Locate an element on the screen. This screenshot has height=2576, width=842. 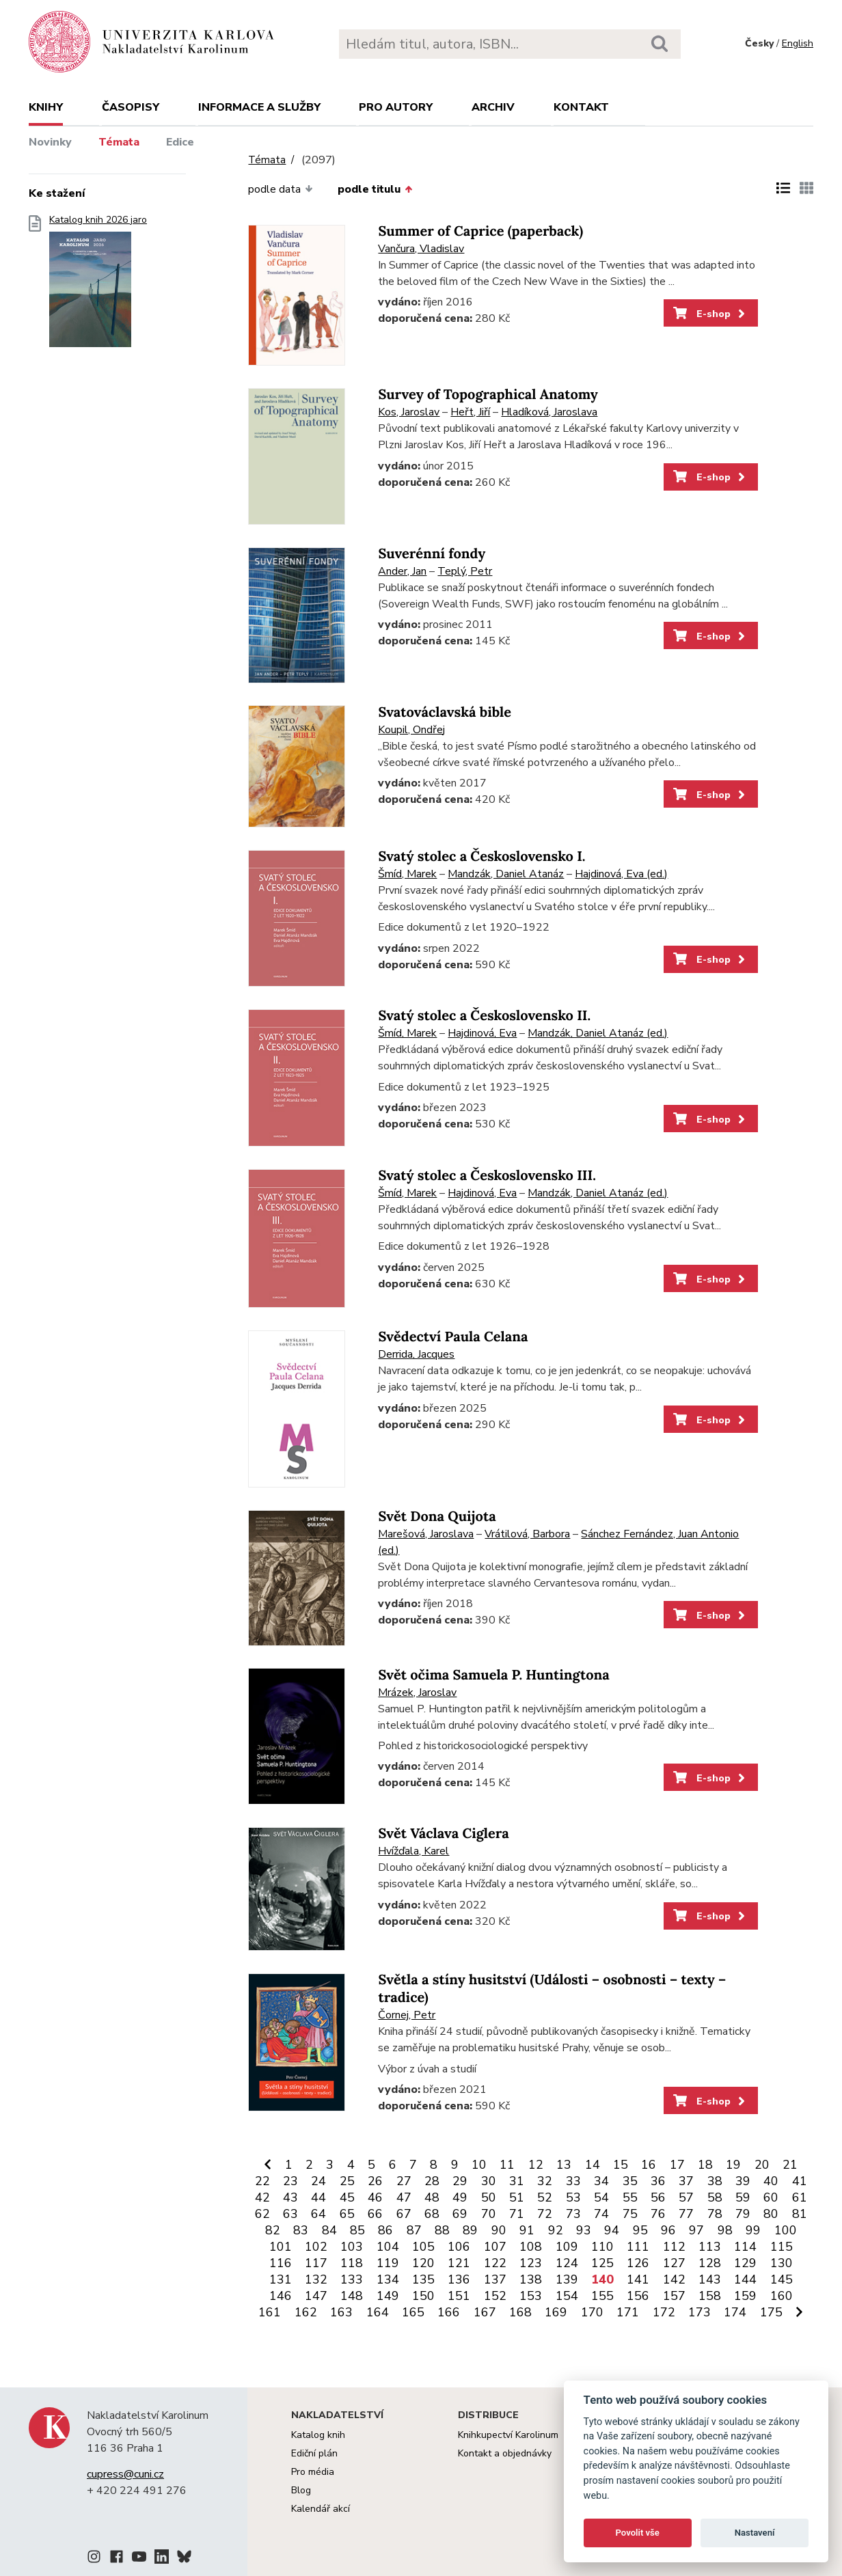
84 is located at coordinates (329, 2230).